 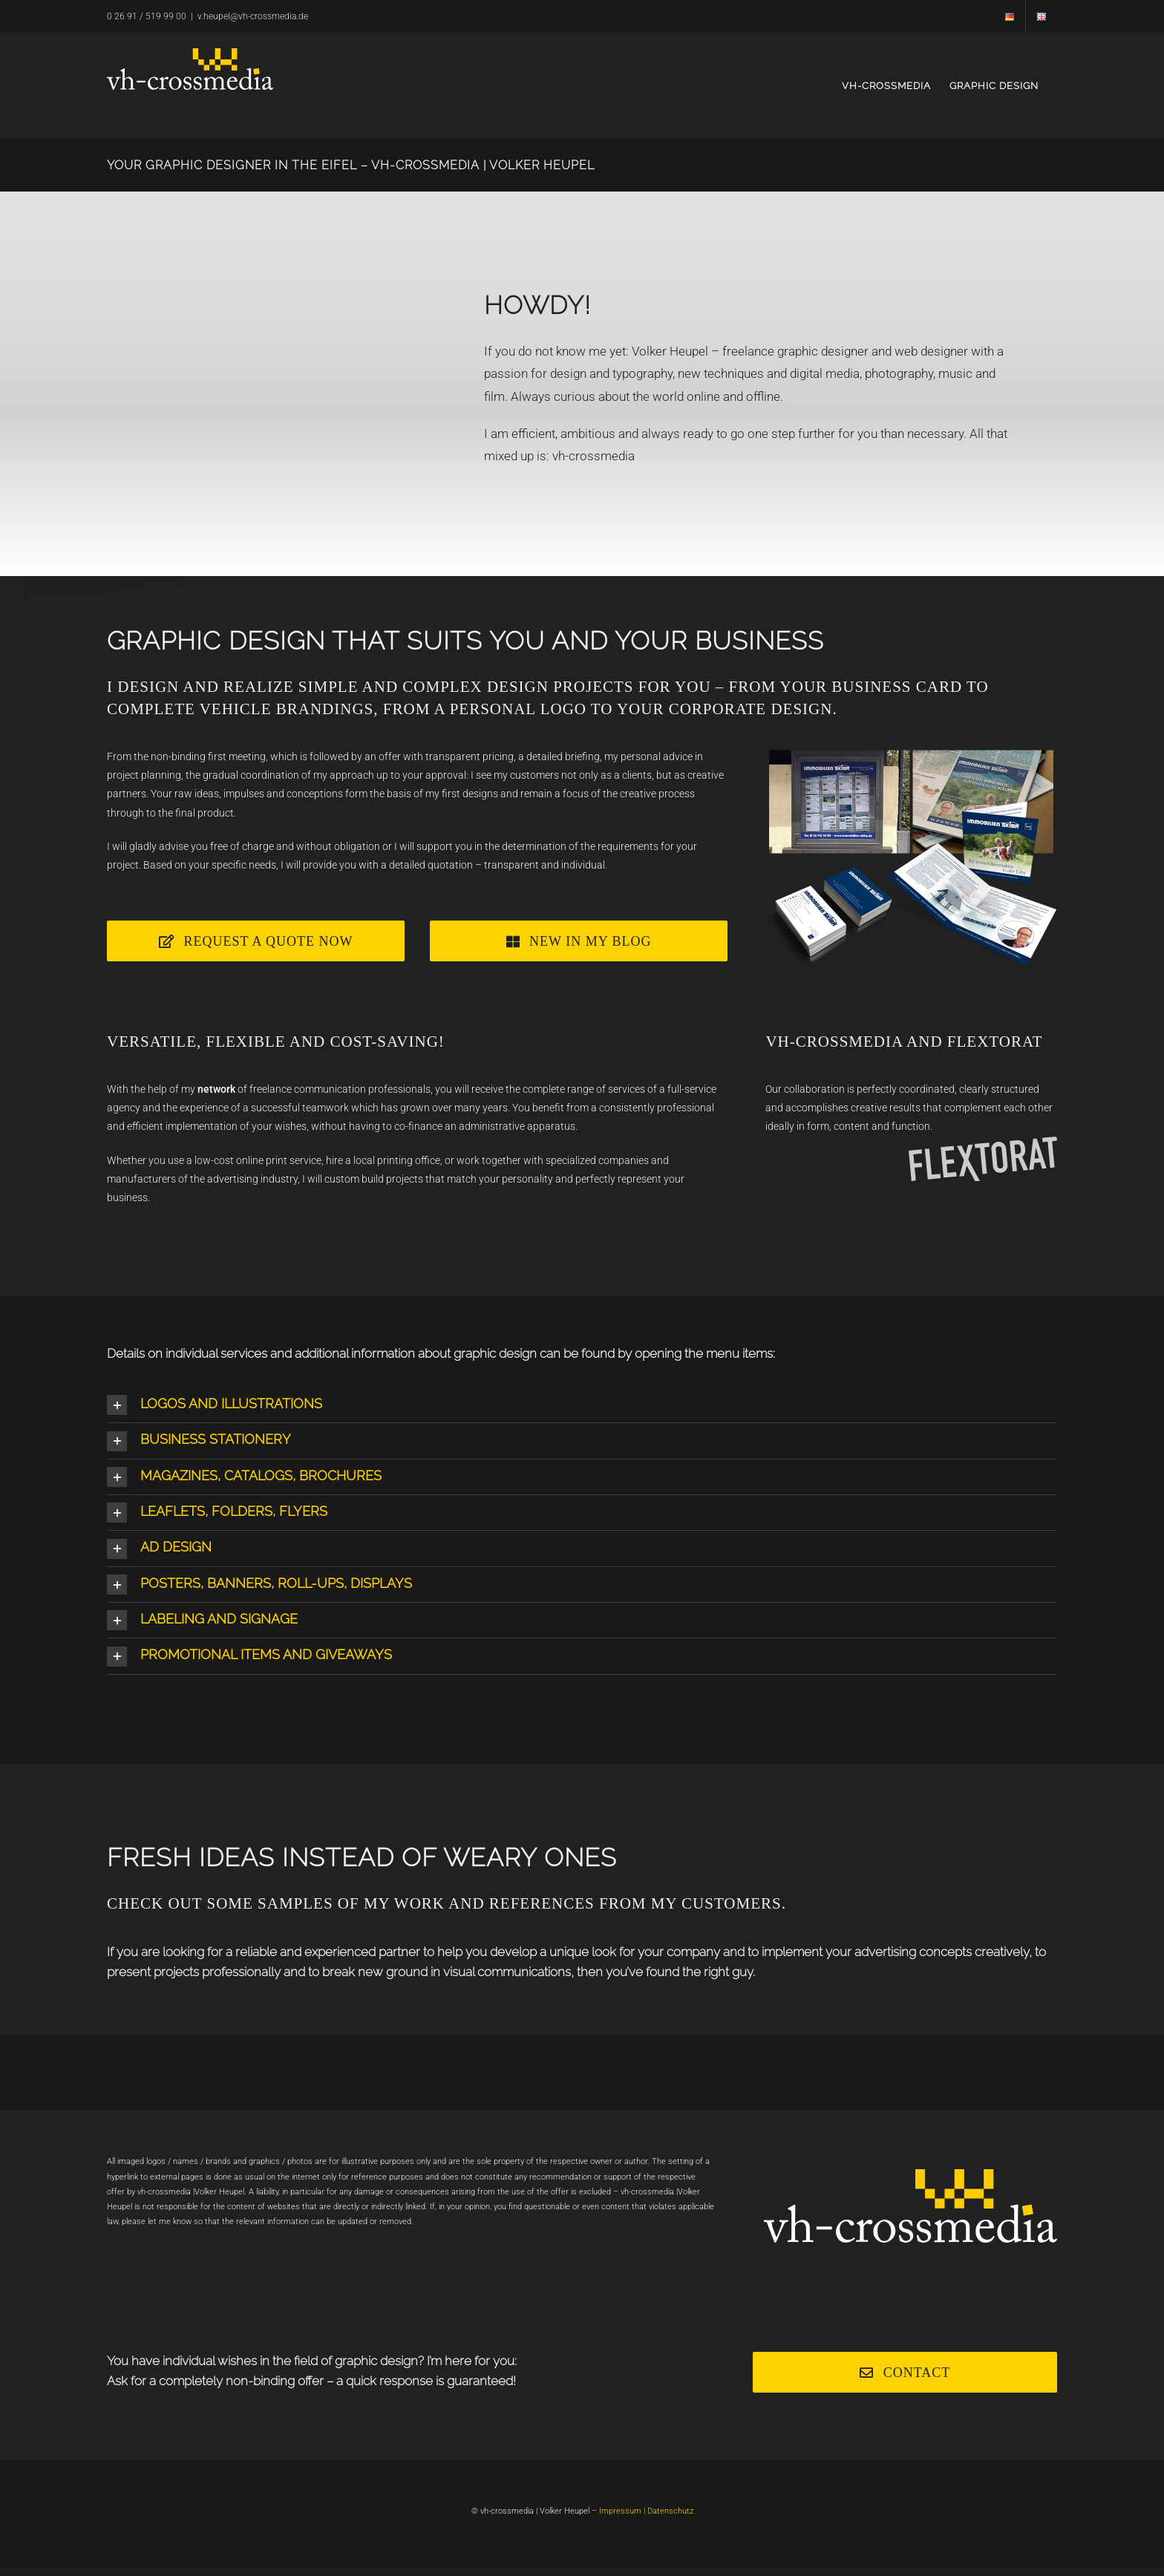 What do you see at coordinates (646, 2511) in the screenshot?
I see `Impressum | Datenschutz` at bounding box center [646, 2511].